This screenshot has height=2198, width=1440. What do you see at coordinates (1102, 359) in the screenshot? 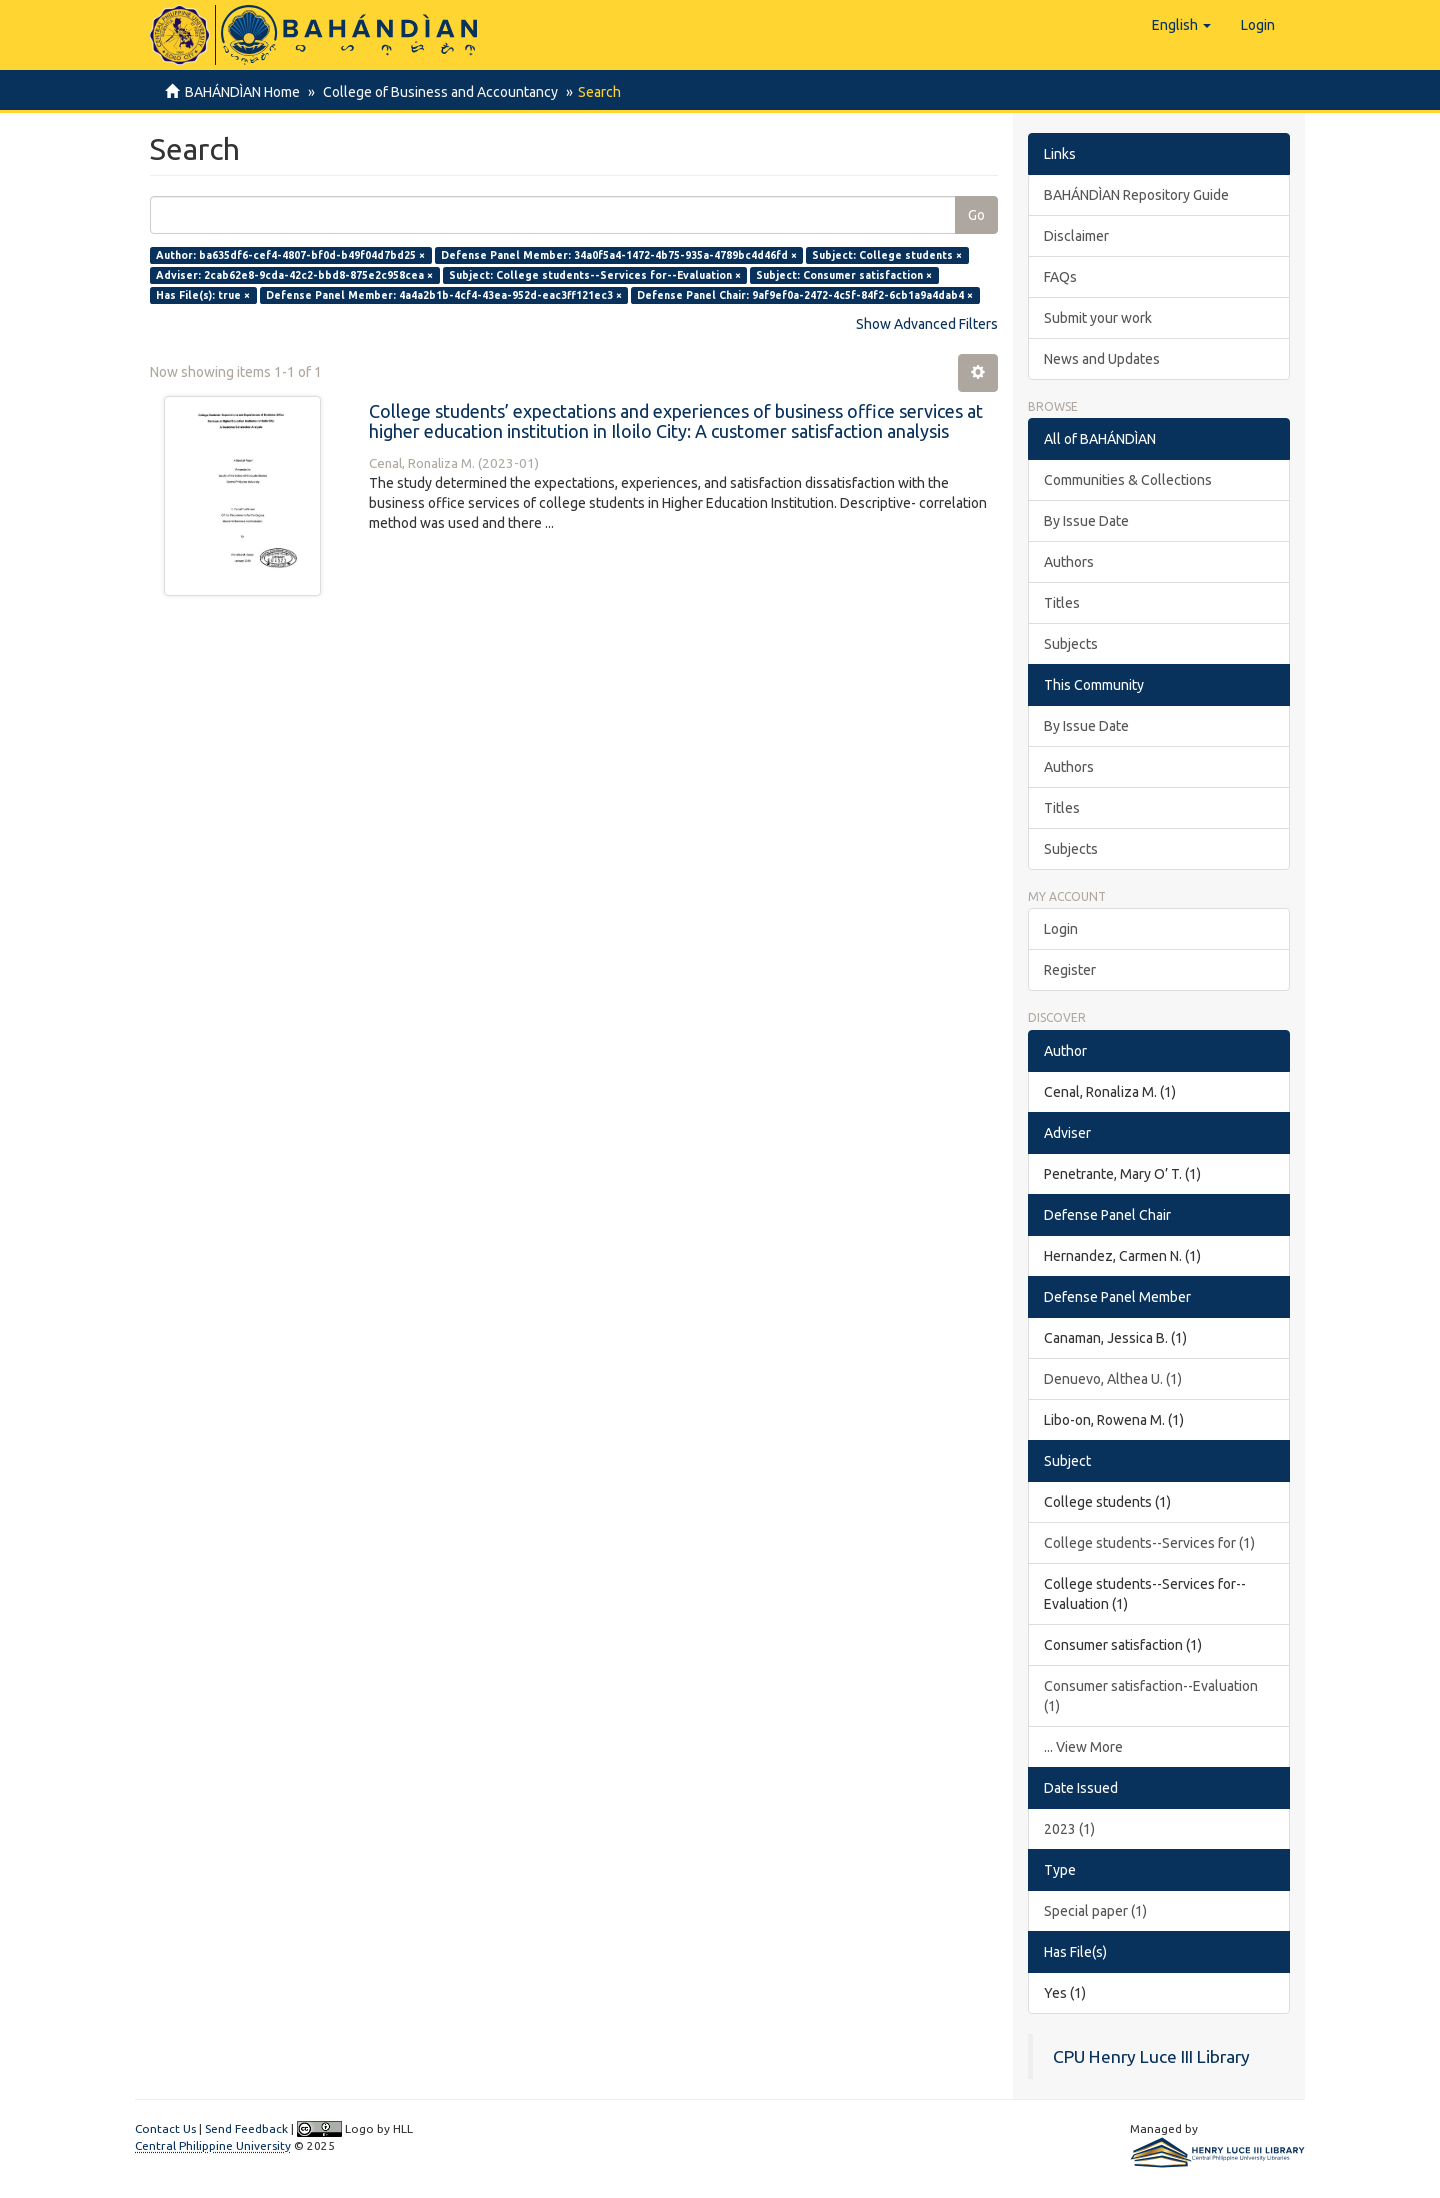
I see `News and Updates` at bounding box center [1102, 359].